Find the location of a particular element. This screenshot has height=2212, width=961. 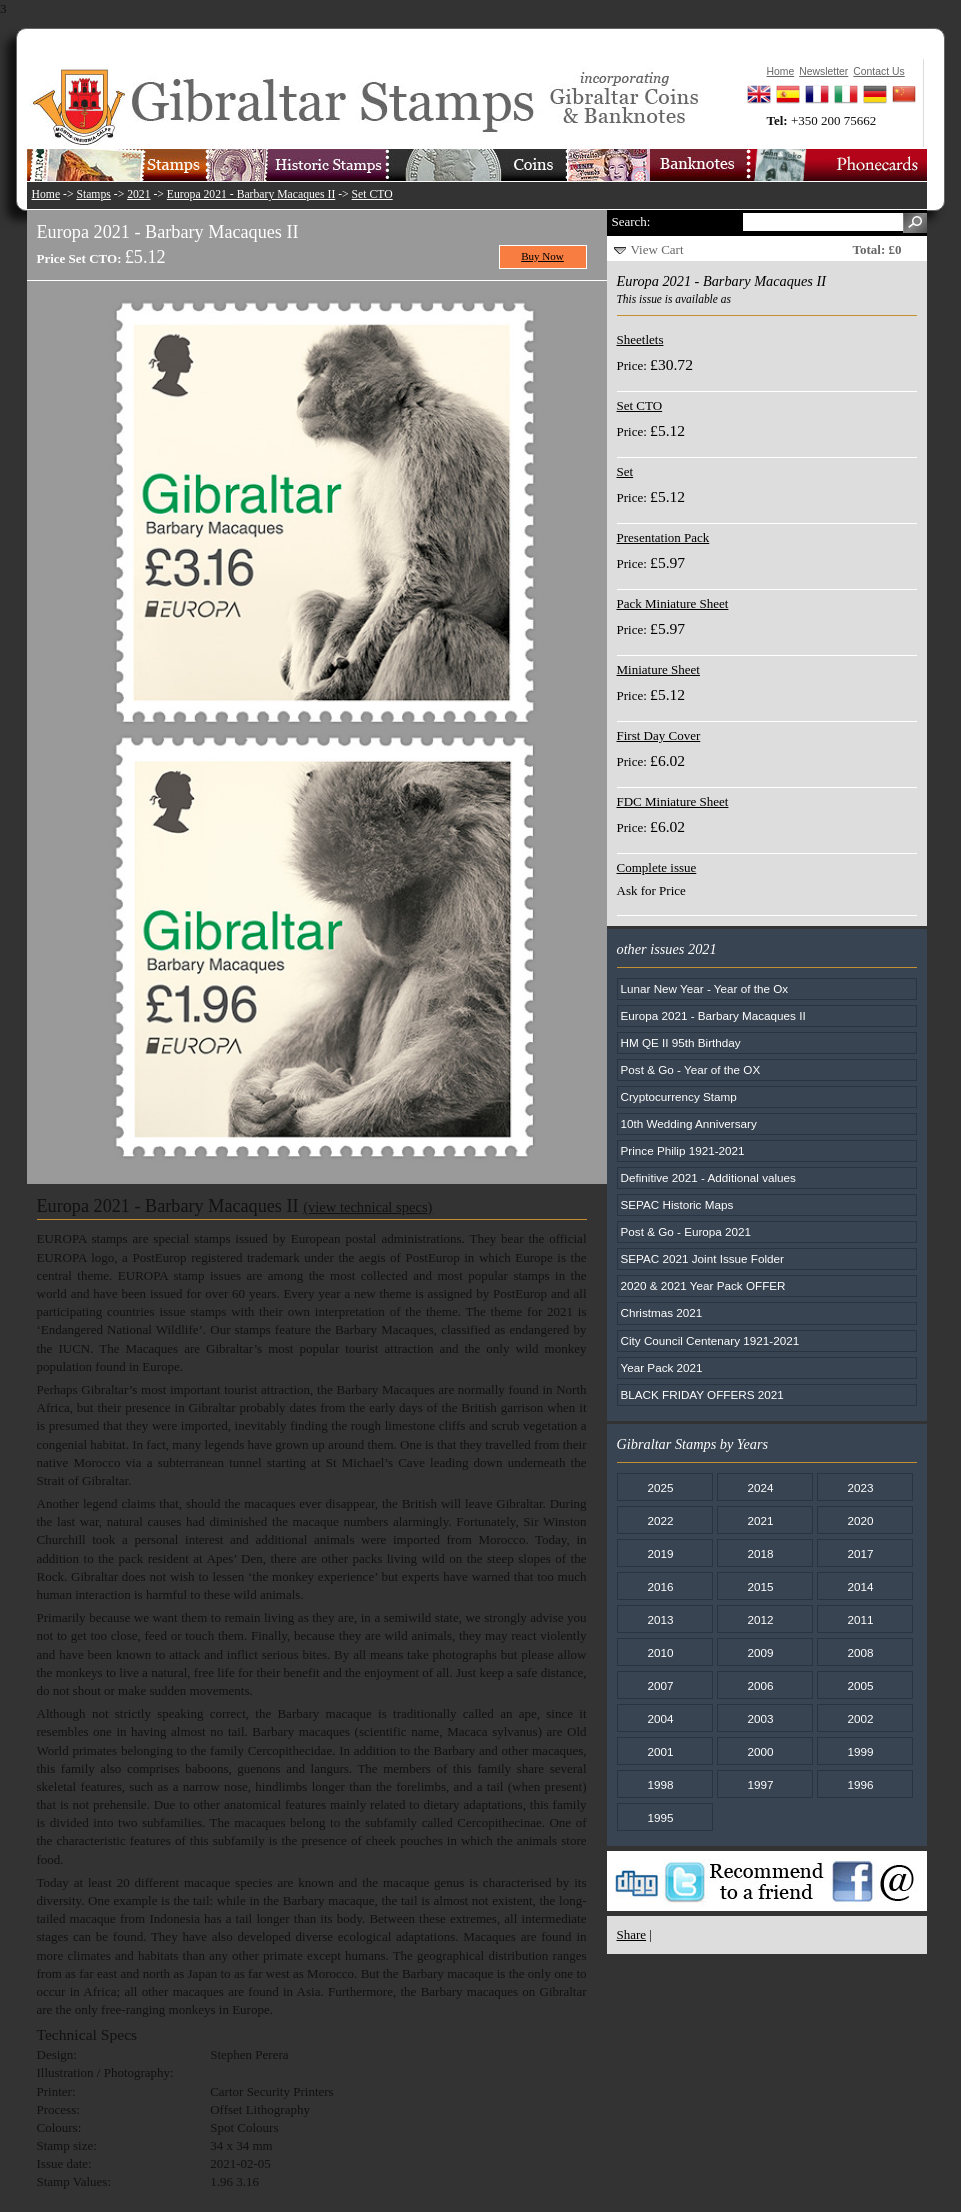

Search: is located at coordinates (631, 221).